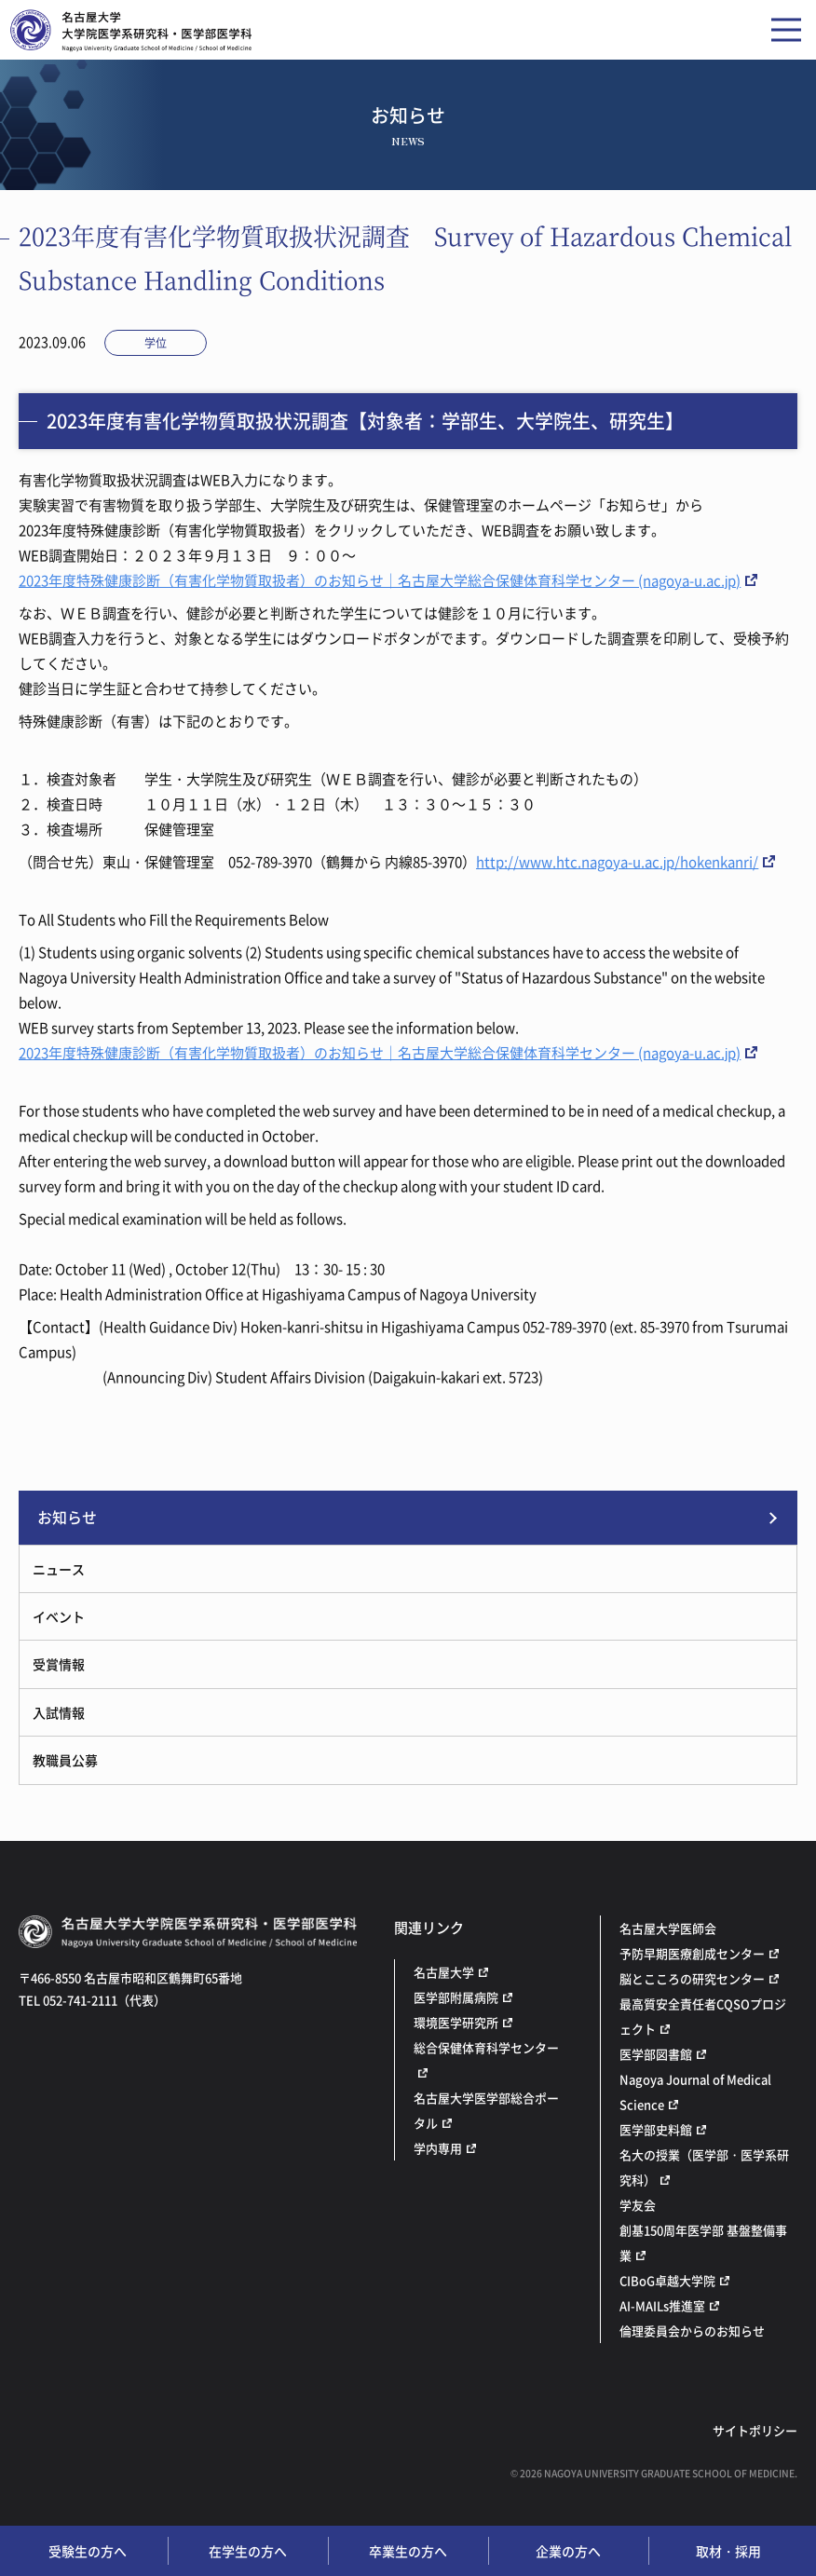 The width and height of the screenshot is (816, 2576). I want to click on イベント, so click(59, 1616).